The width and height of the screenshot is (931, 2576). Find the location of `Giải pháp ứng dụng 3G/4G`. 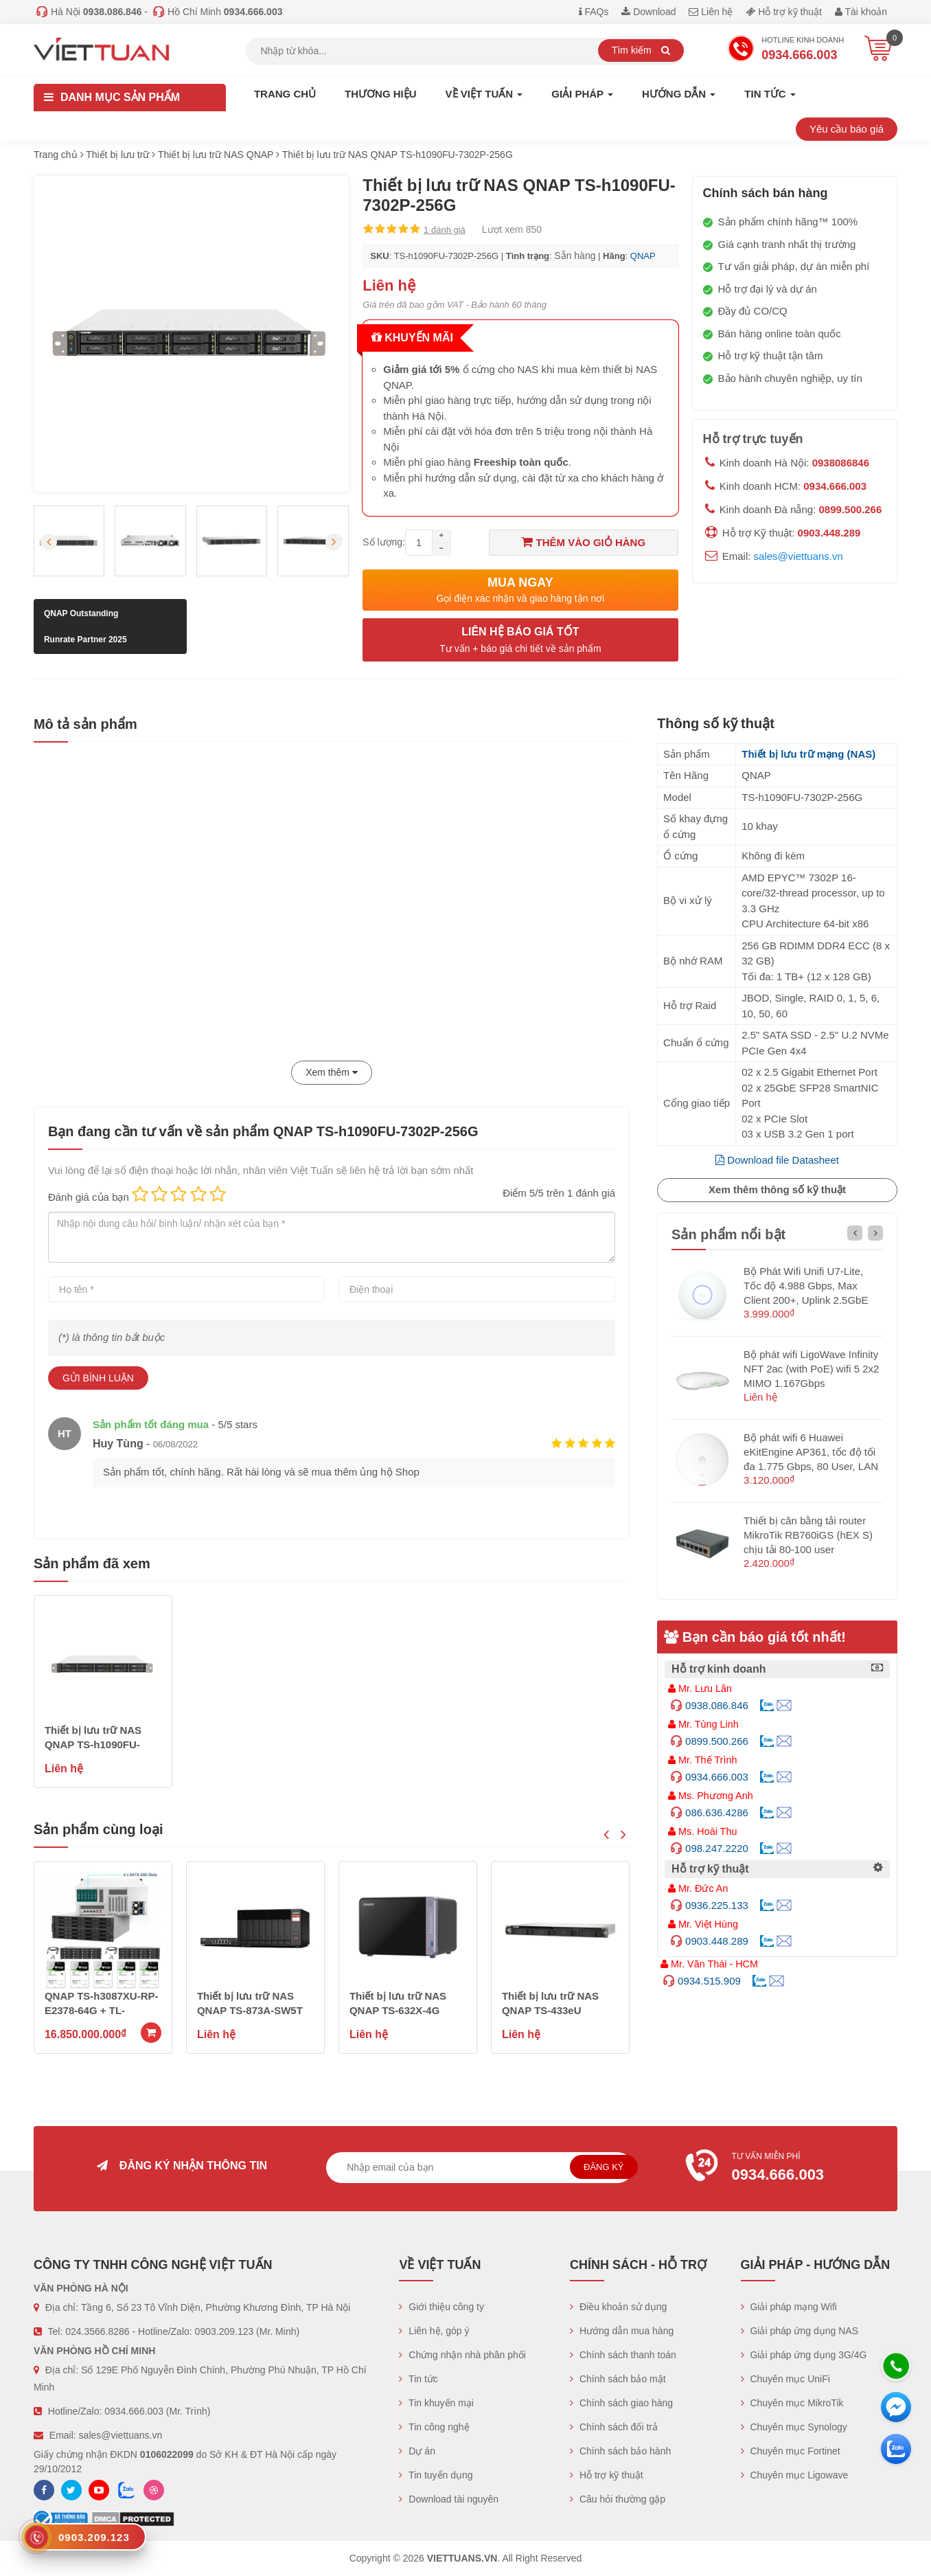

Giải pháp ứng dụng 3G/4G is located at coordinates (804, 2354).